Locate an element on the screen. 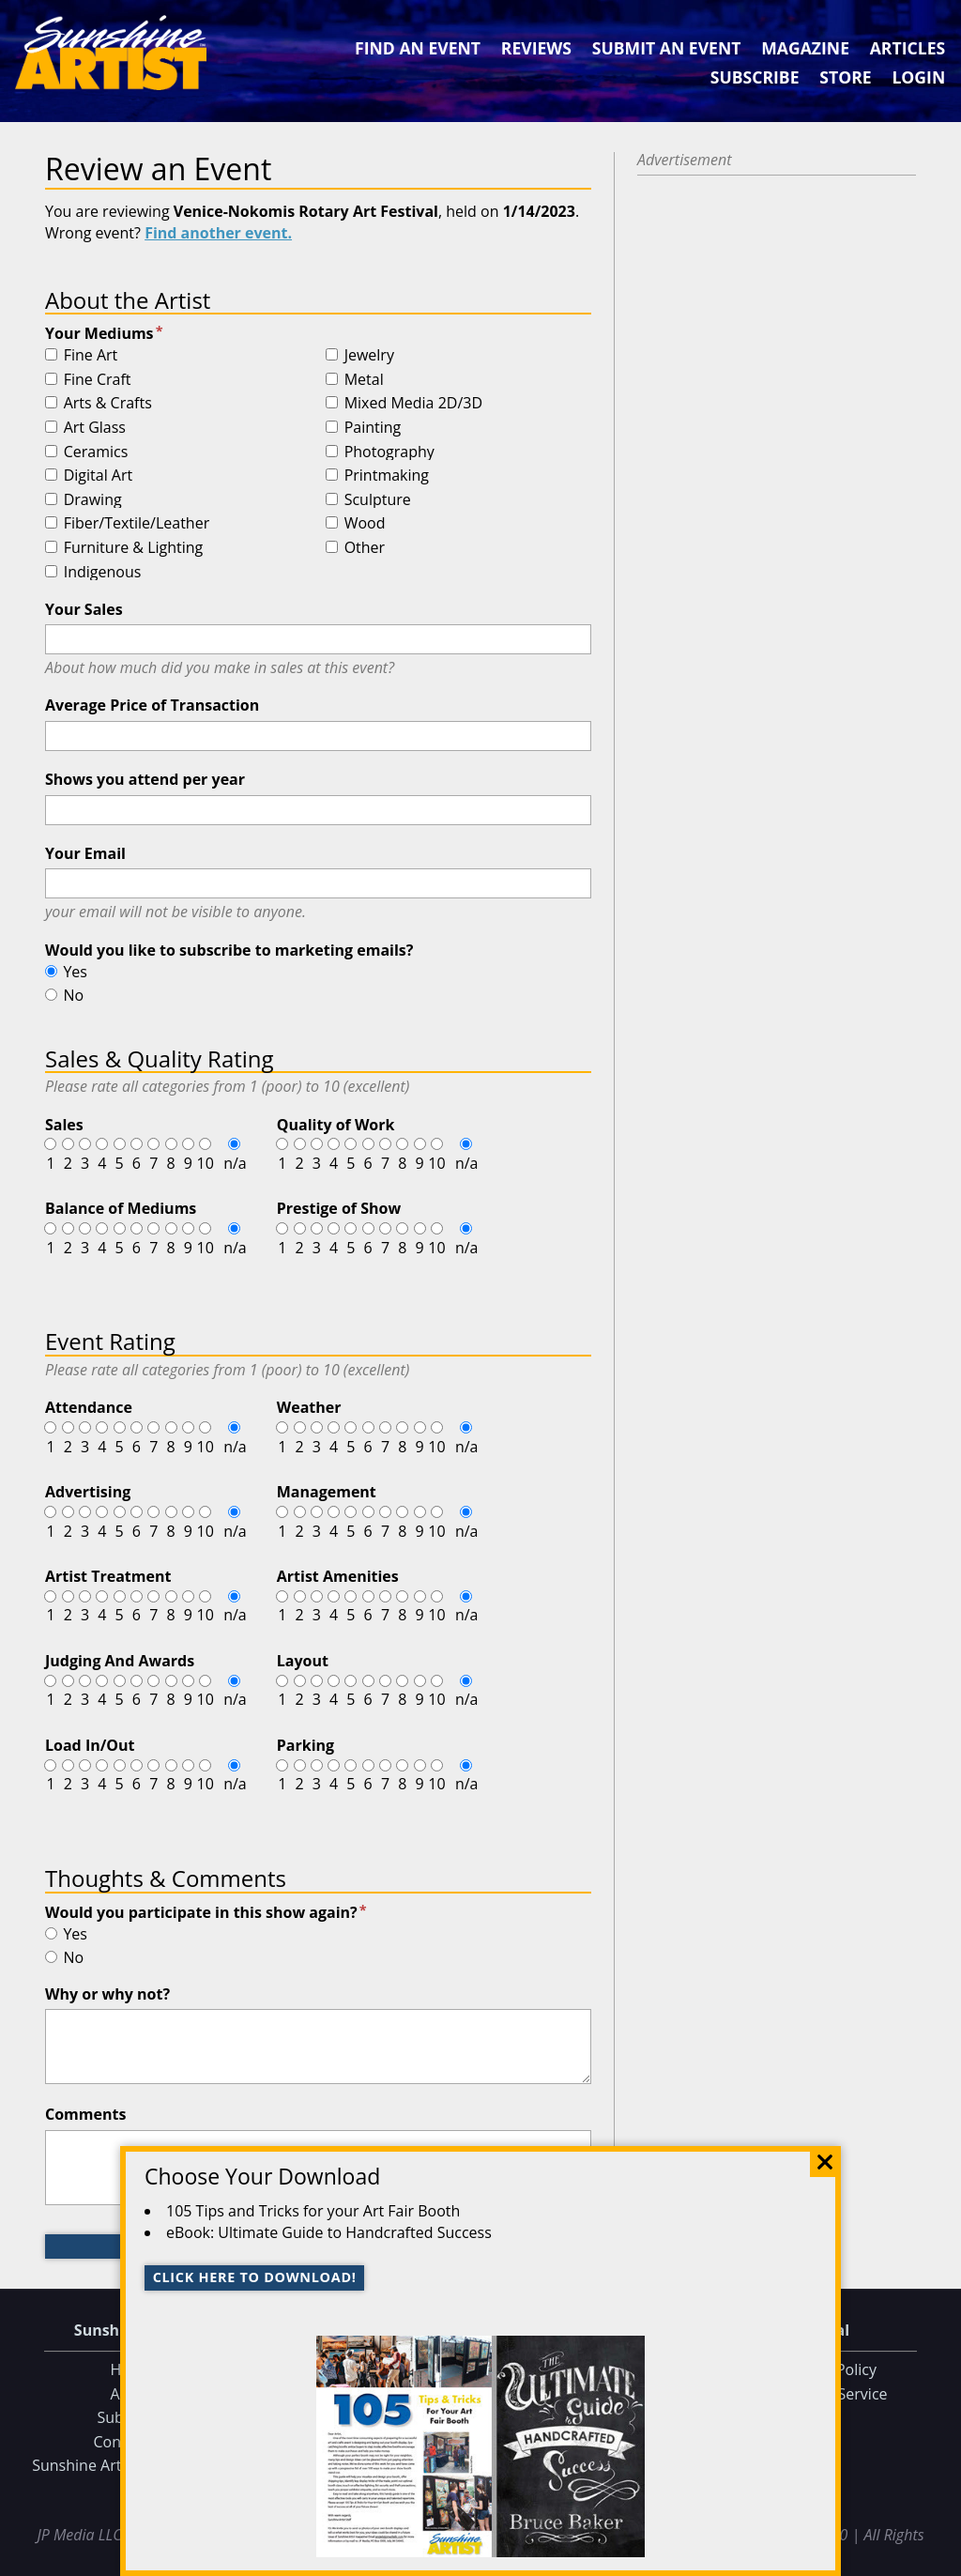 This screenshot has width=961, height=2576. Digital Art is located at coordinates (98, 476).